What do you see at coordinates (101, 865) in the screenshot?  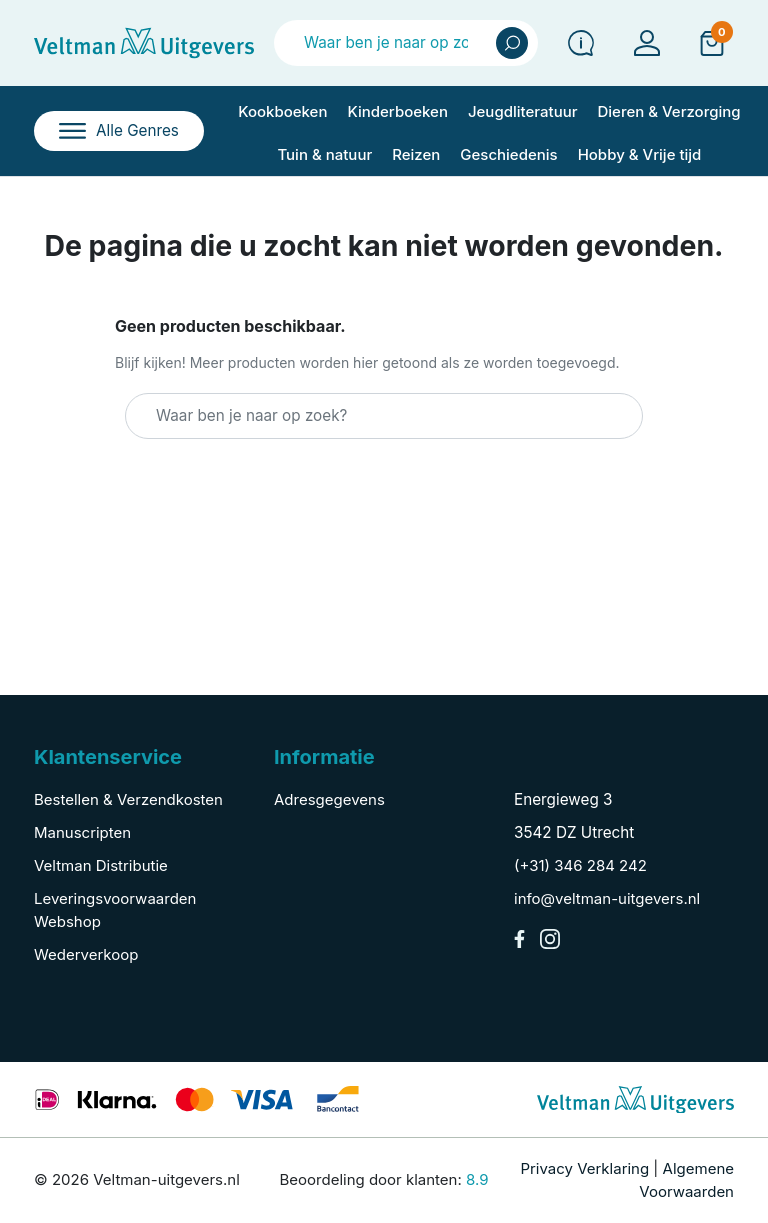 I see `Veltman Distributie` at bounding box center [101, 865].